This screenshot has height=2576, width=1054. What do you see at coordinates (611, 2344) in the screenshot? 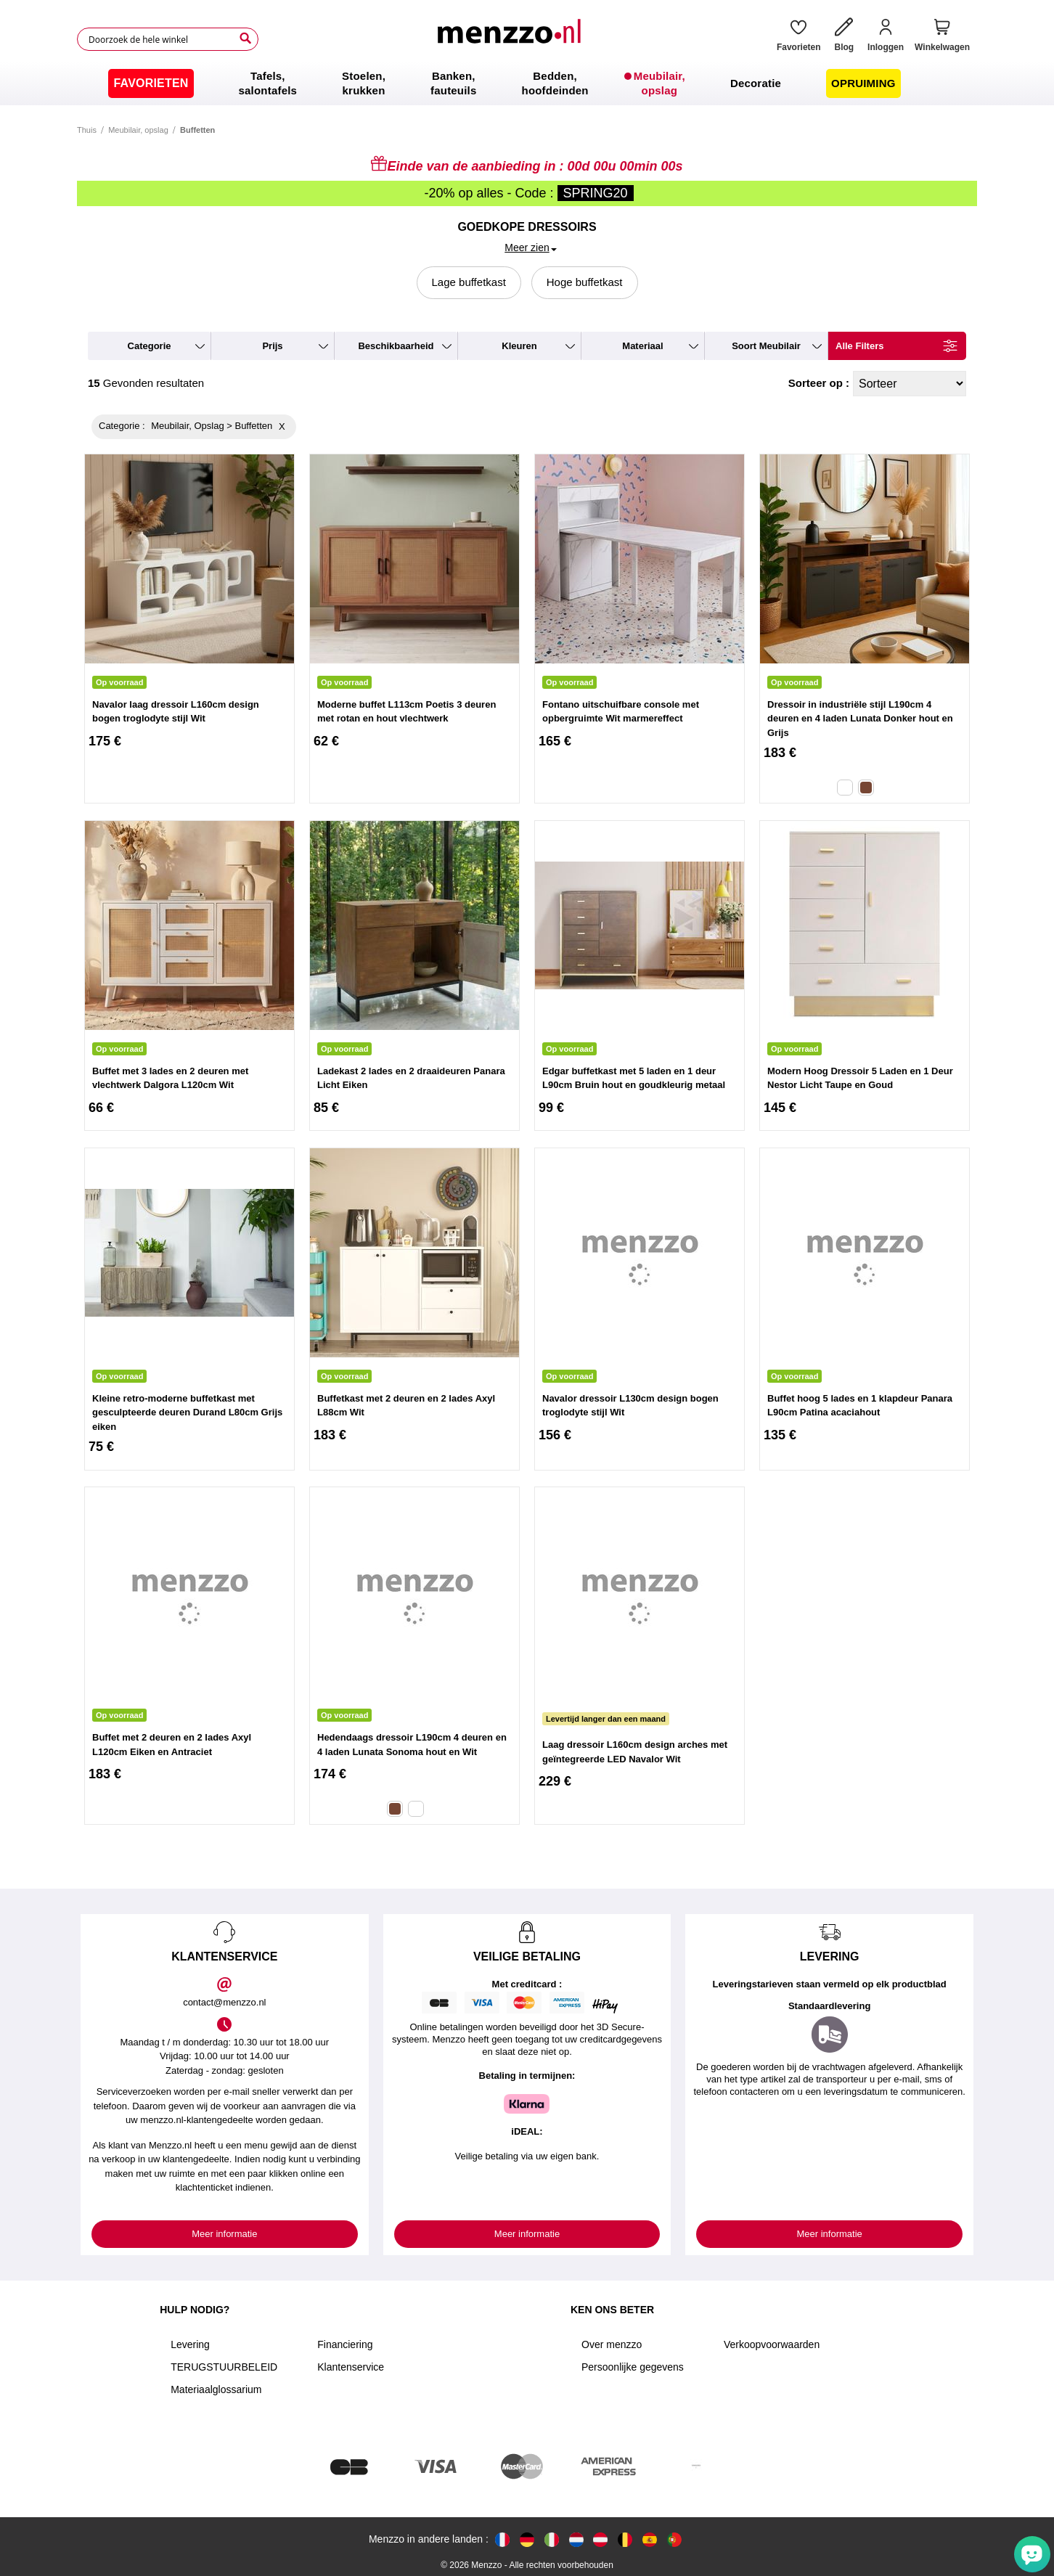
I see `Over menzzo` at bounding box center [611, 2344].